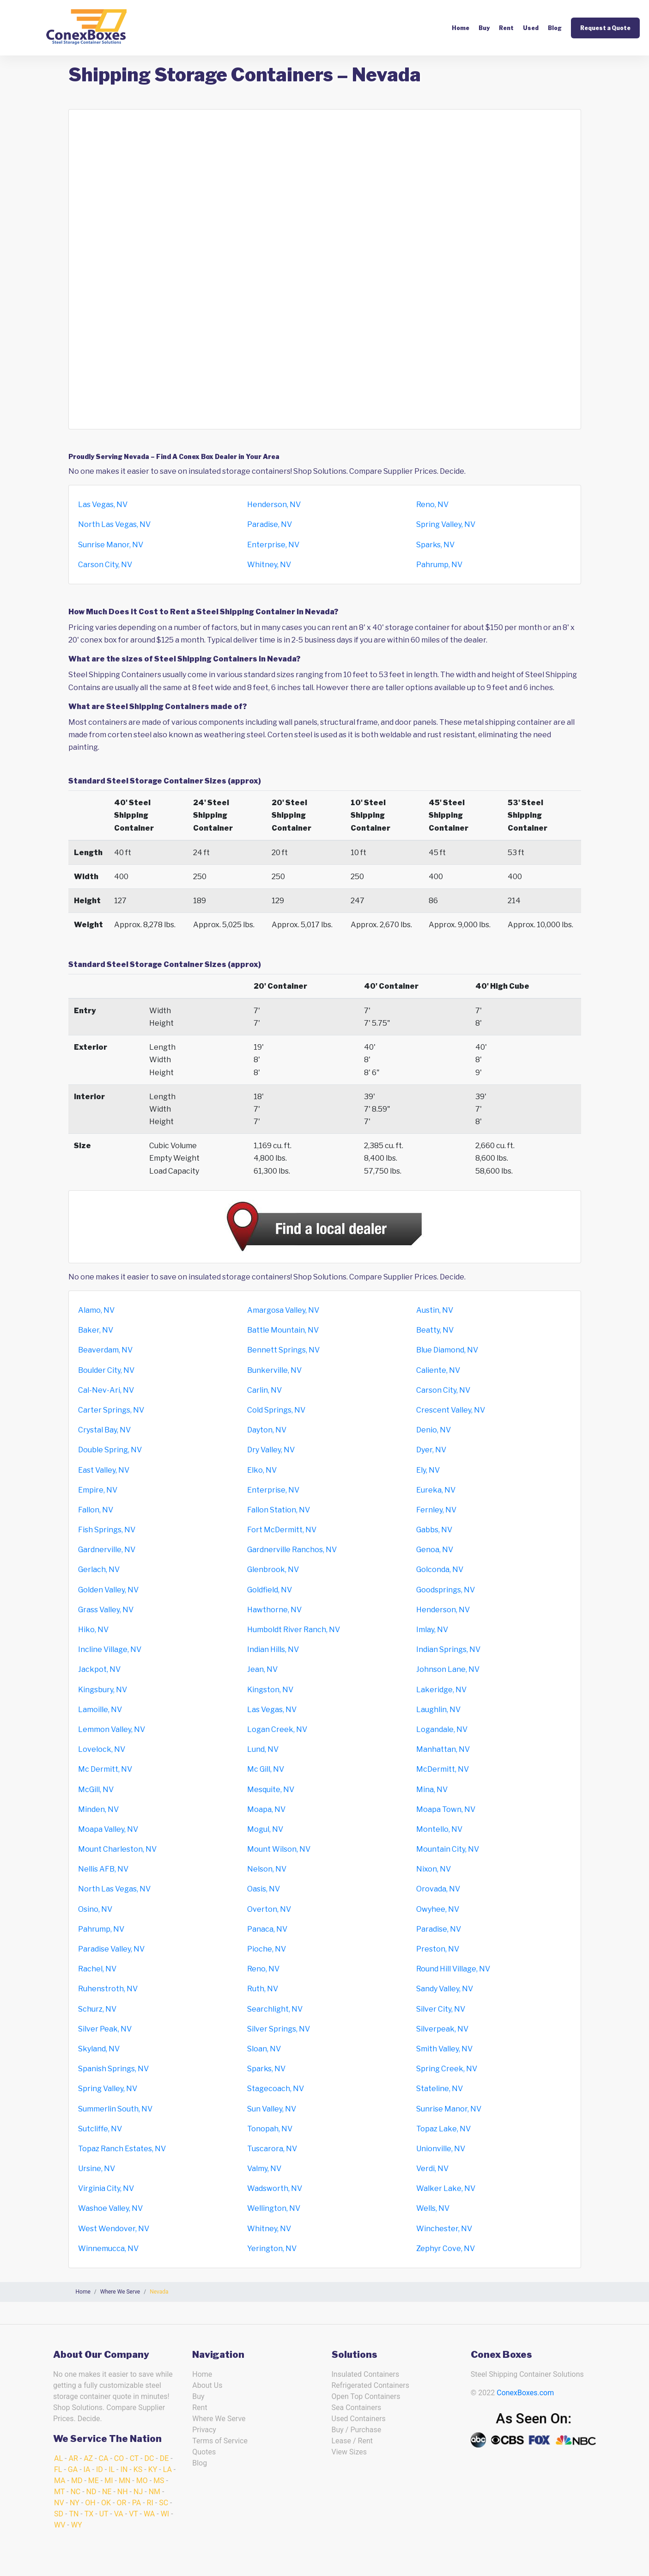 The width and height of the screenshot is (649, 2576). Describe the element at coordinates (87, 2469) in the screenshot. I see `IA` at that location.